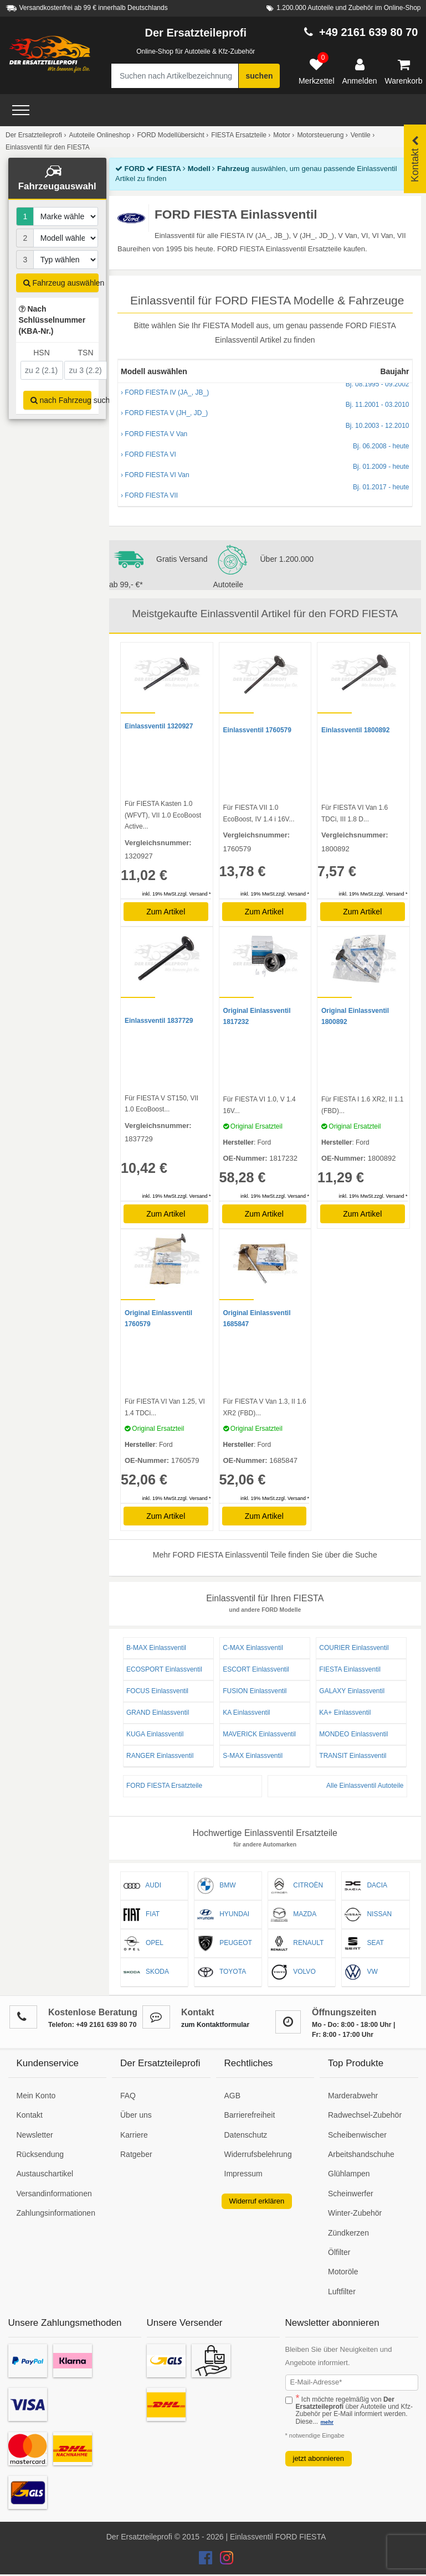 The height and width of the screenshot is (2576, 426). I want to click on FOCUS Einlassventil, so click(157, 1691).